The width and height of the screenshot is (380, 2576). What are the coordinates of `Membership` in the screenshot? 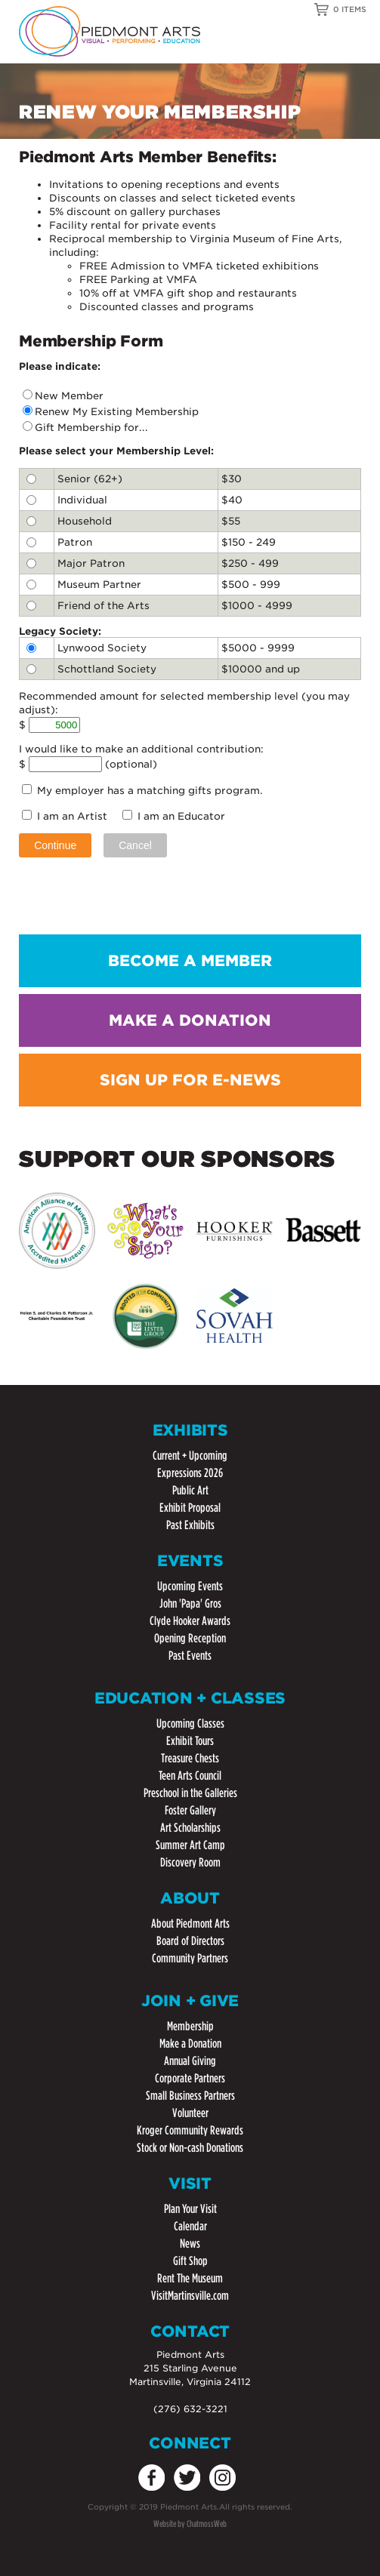 It's located at (190, 2026).